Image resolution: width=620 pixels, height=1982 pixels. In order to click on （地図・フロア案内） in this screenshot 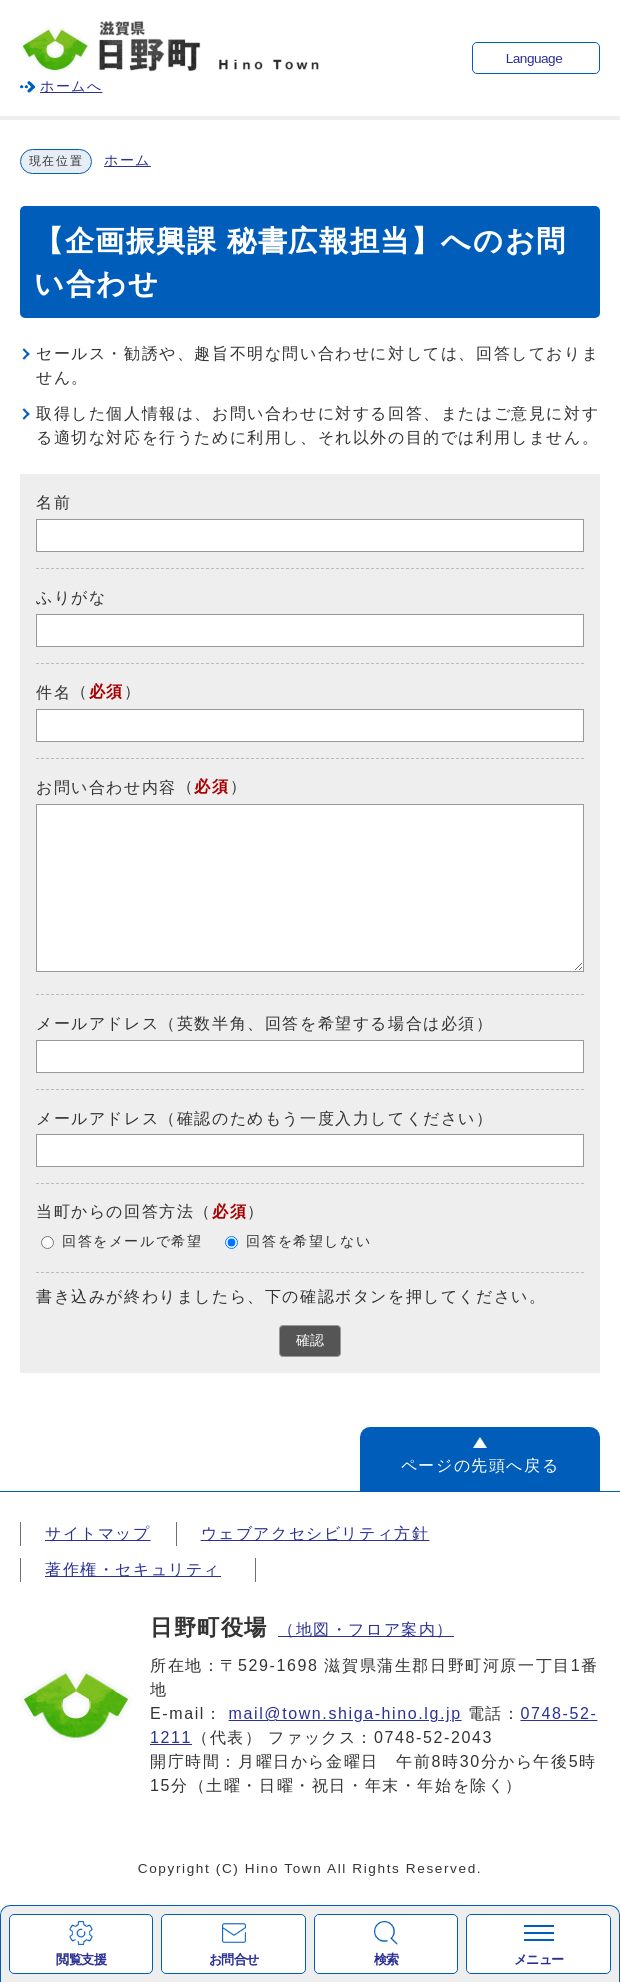, I will do `click(366, 1629)`.